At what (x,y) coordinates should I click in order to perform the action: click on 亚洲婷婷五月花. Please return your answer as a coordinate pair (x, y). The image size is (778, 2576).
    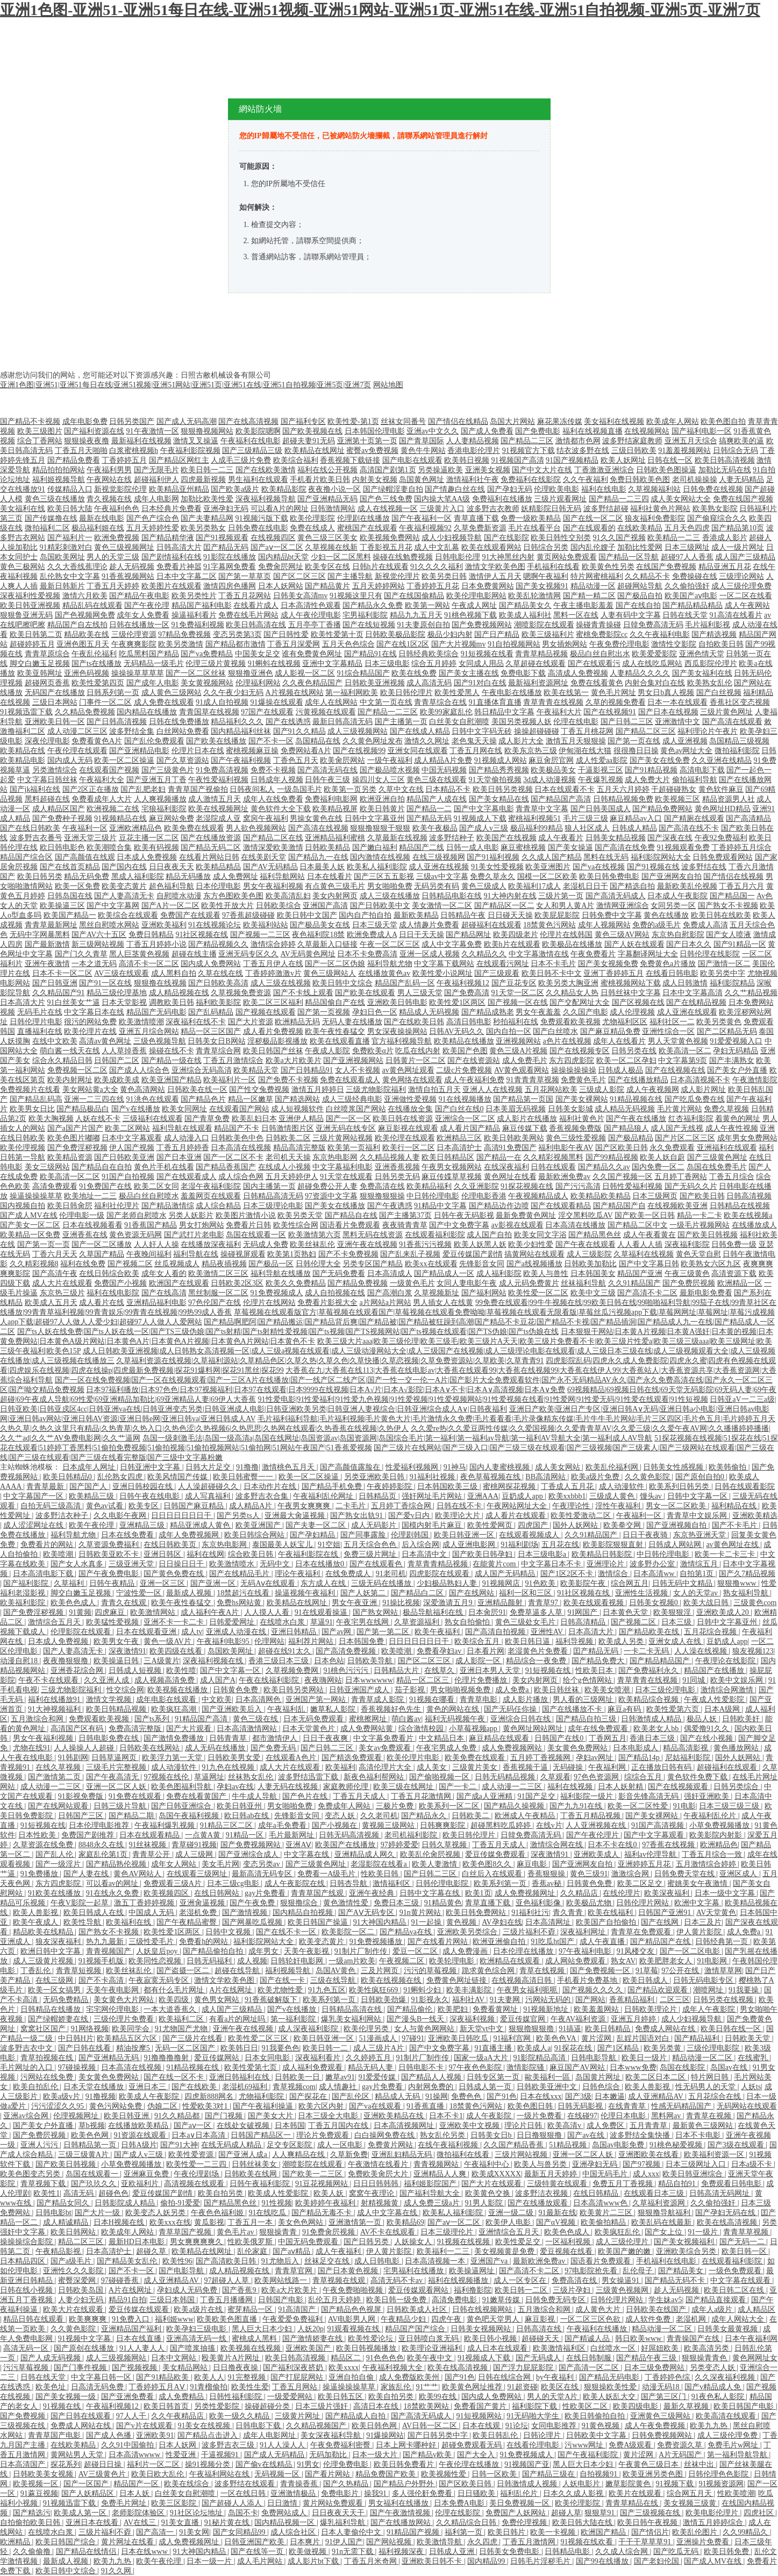
    Looking at the image, I should click on (645, 1864).